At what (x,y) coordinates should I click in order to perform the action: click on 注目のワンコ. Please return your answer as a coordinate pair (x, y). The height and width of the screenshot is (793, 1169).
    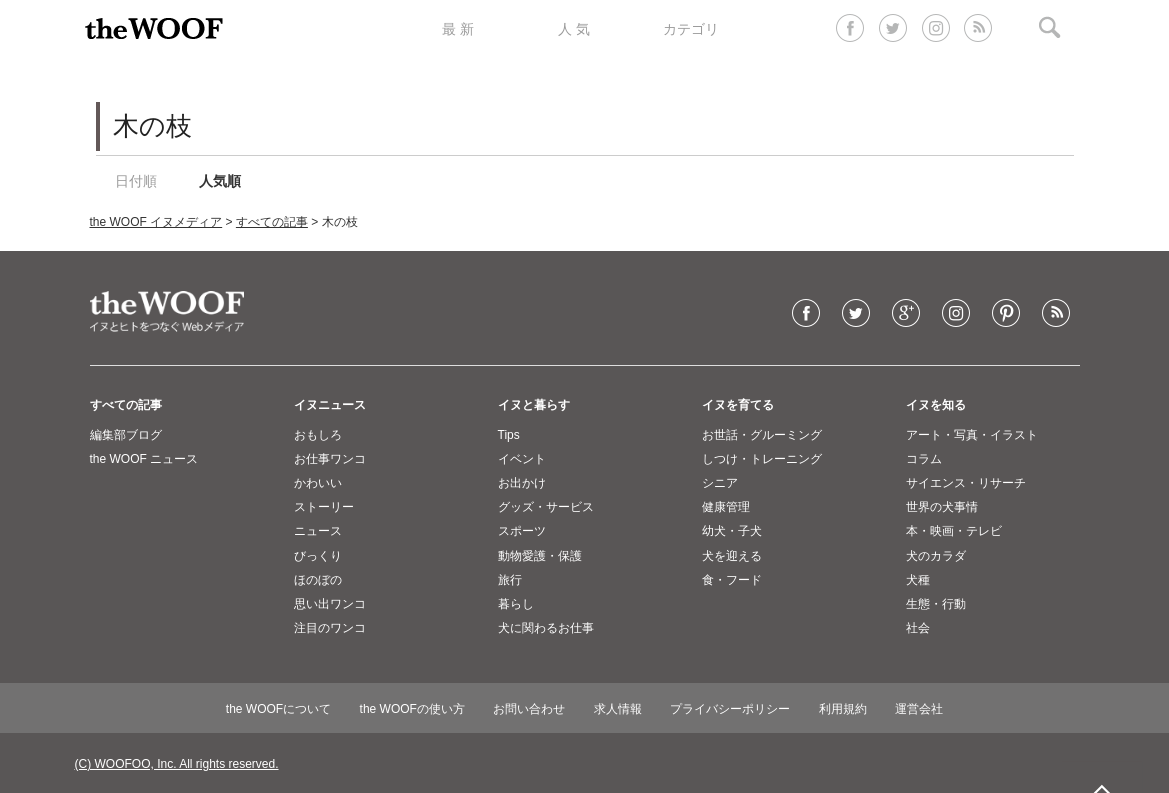
    Looking at the image, I should click on (330, 628).